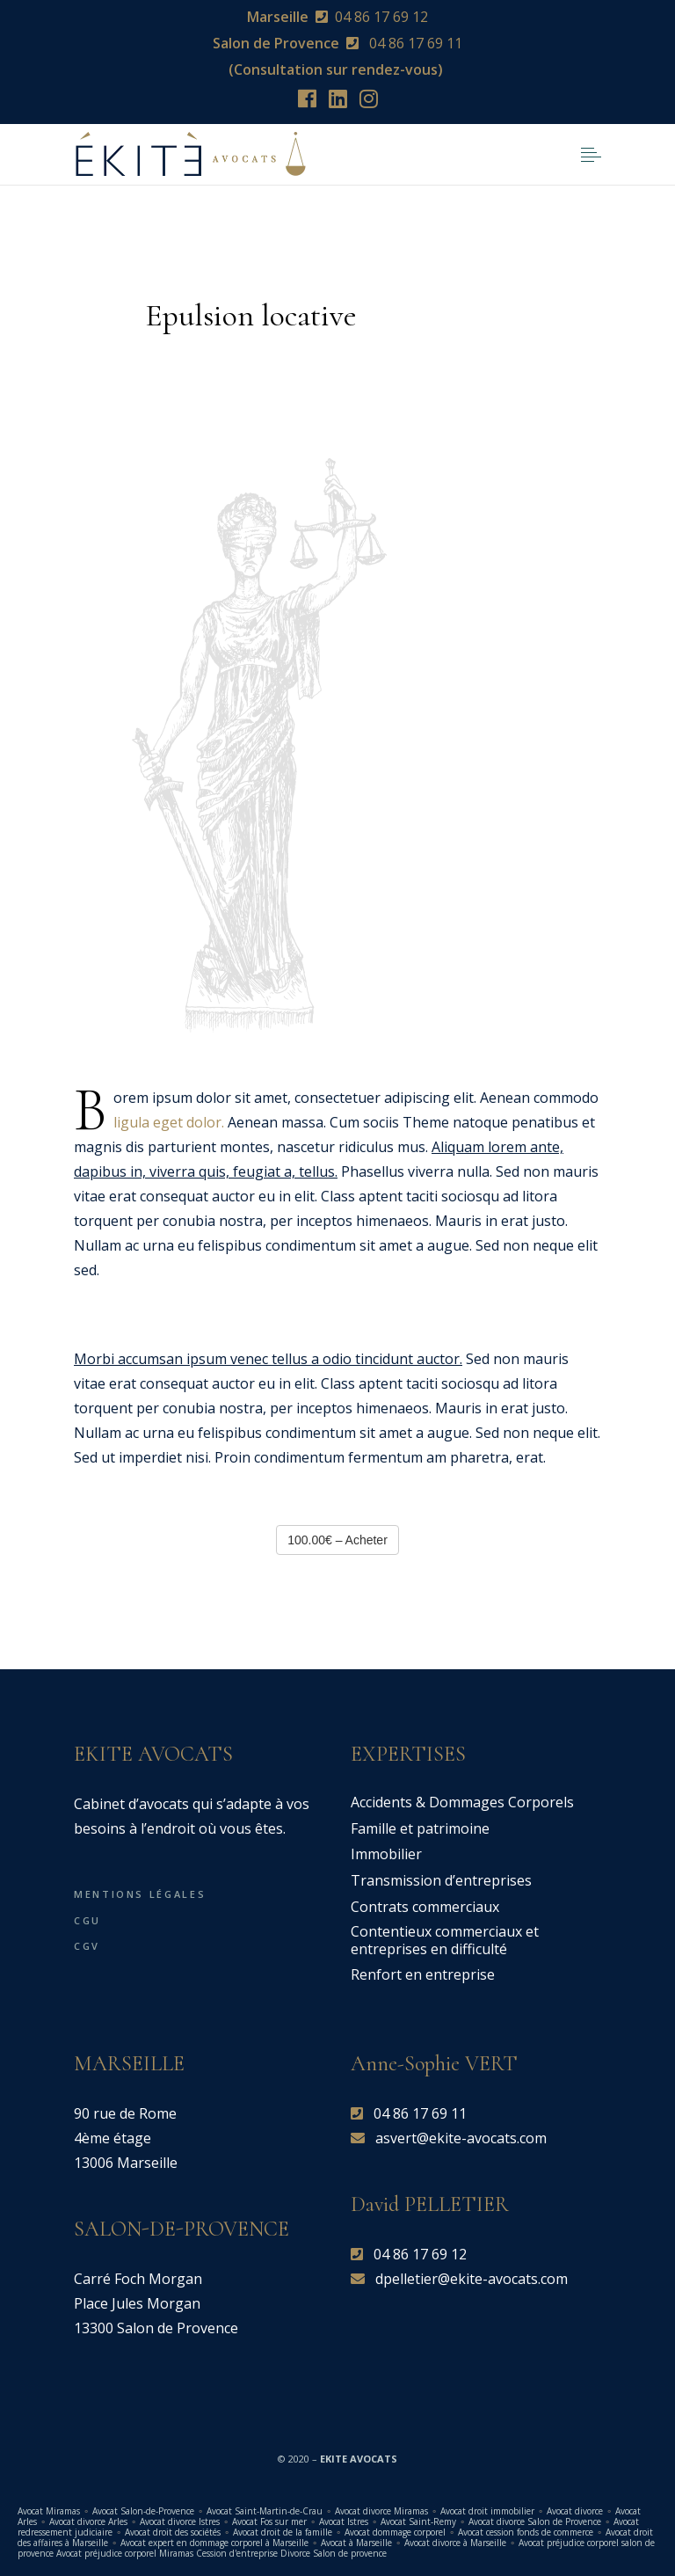  Describe the element at coordinates (265, 2511) in the screenshot. I see `Avocat Saint-Martin-de-Crau` at that location.